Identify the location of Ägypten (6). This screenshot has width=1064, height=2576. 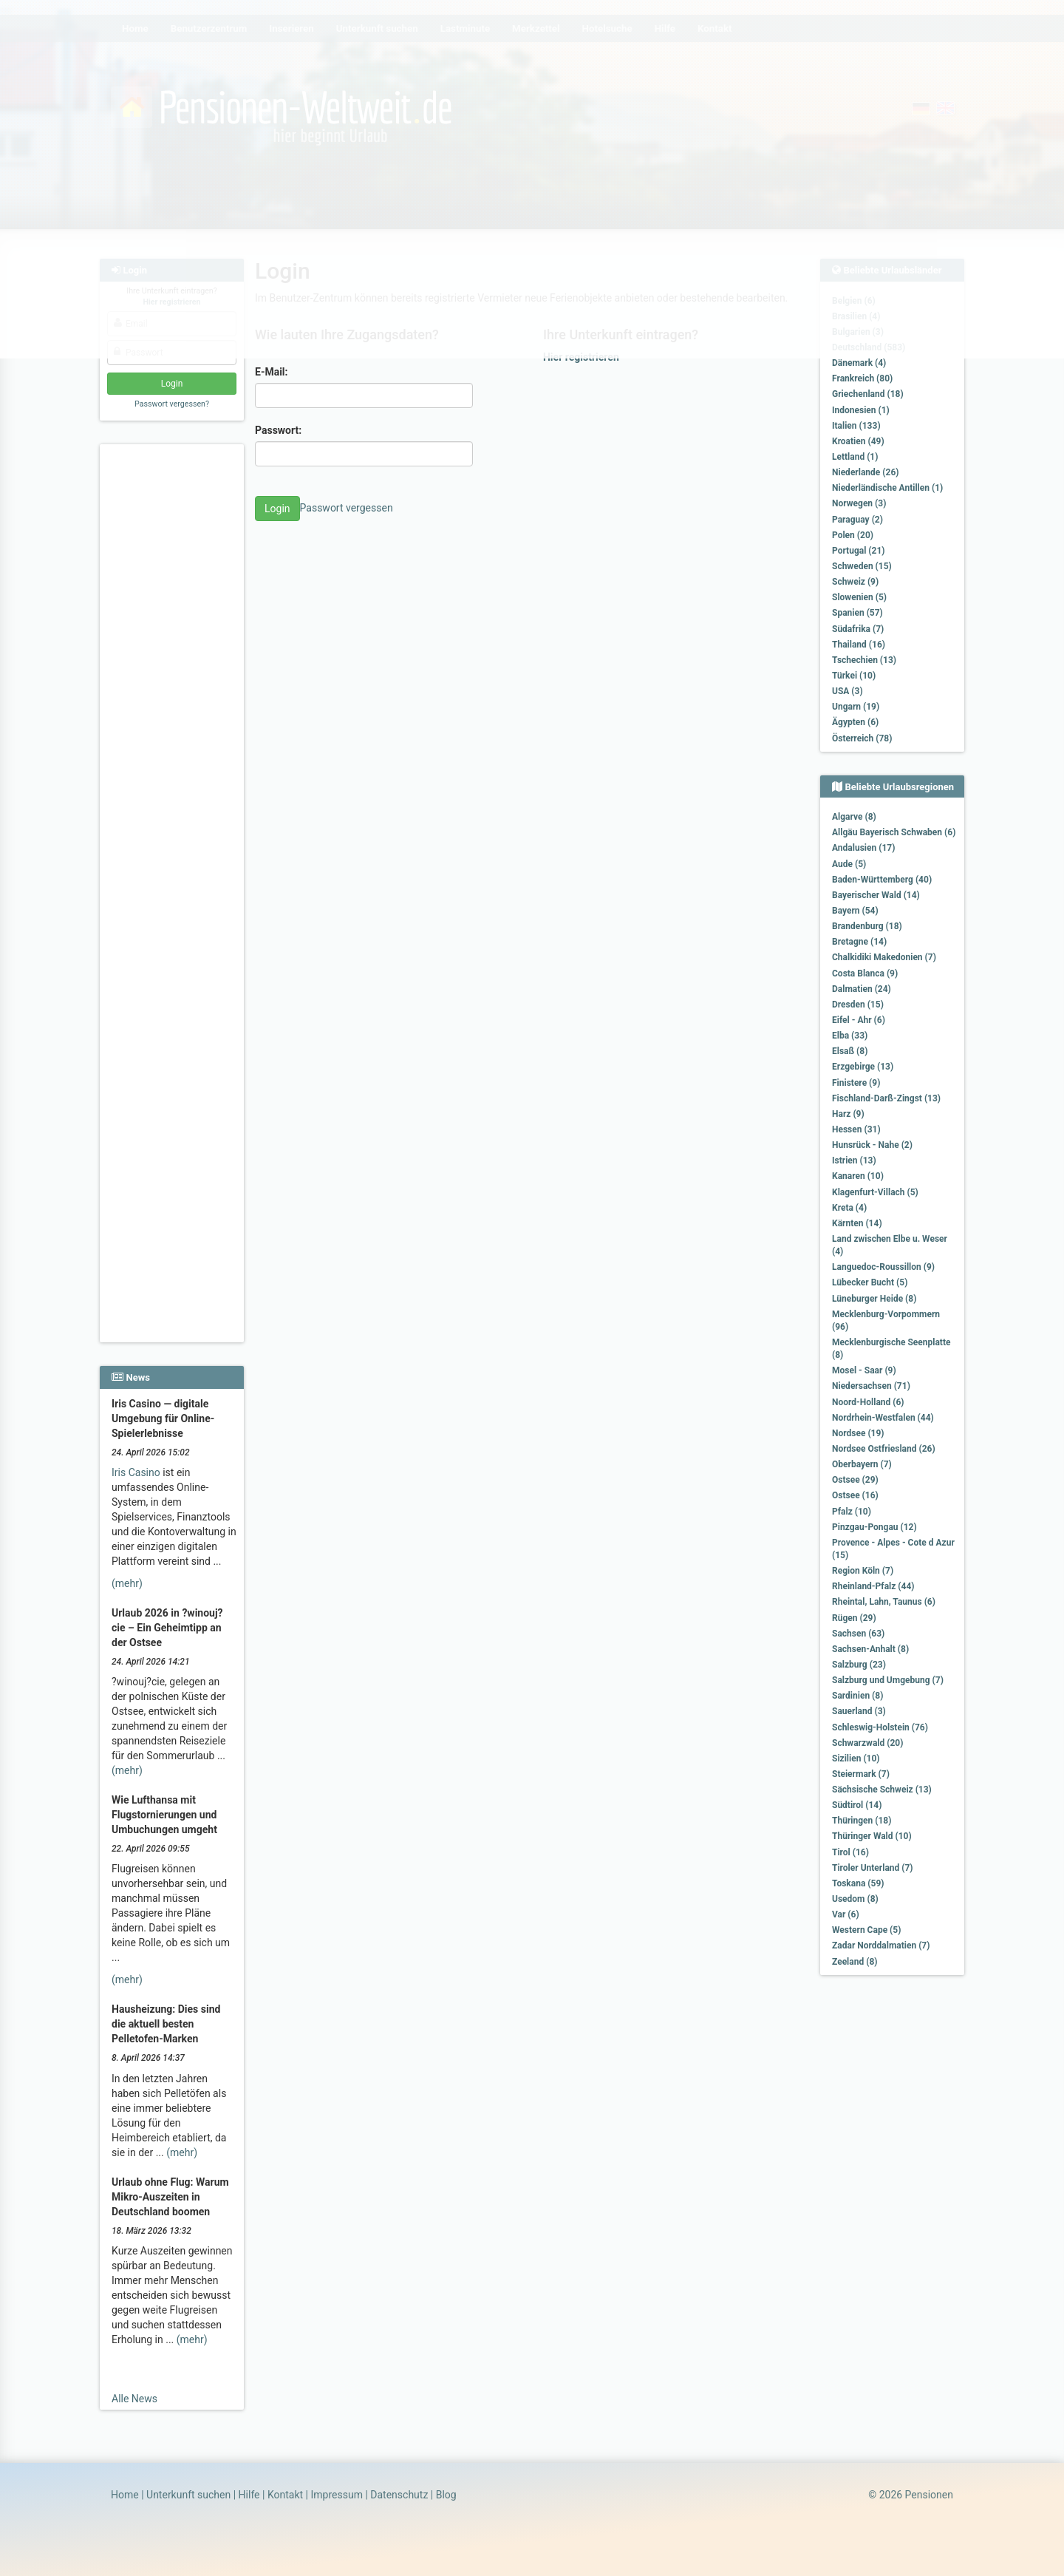
(855, 722).